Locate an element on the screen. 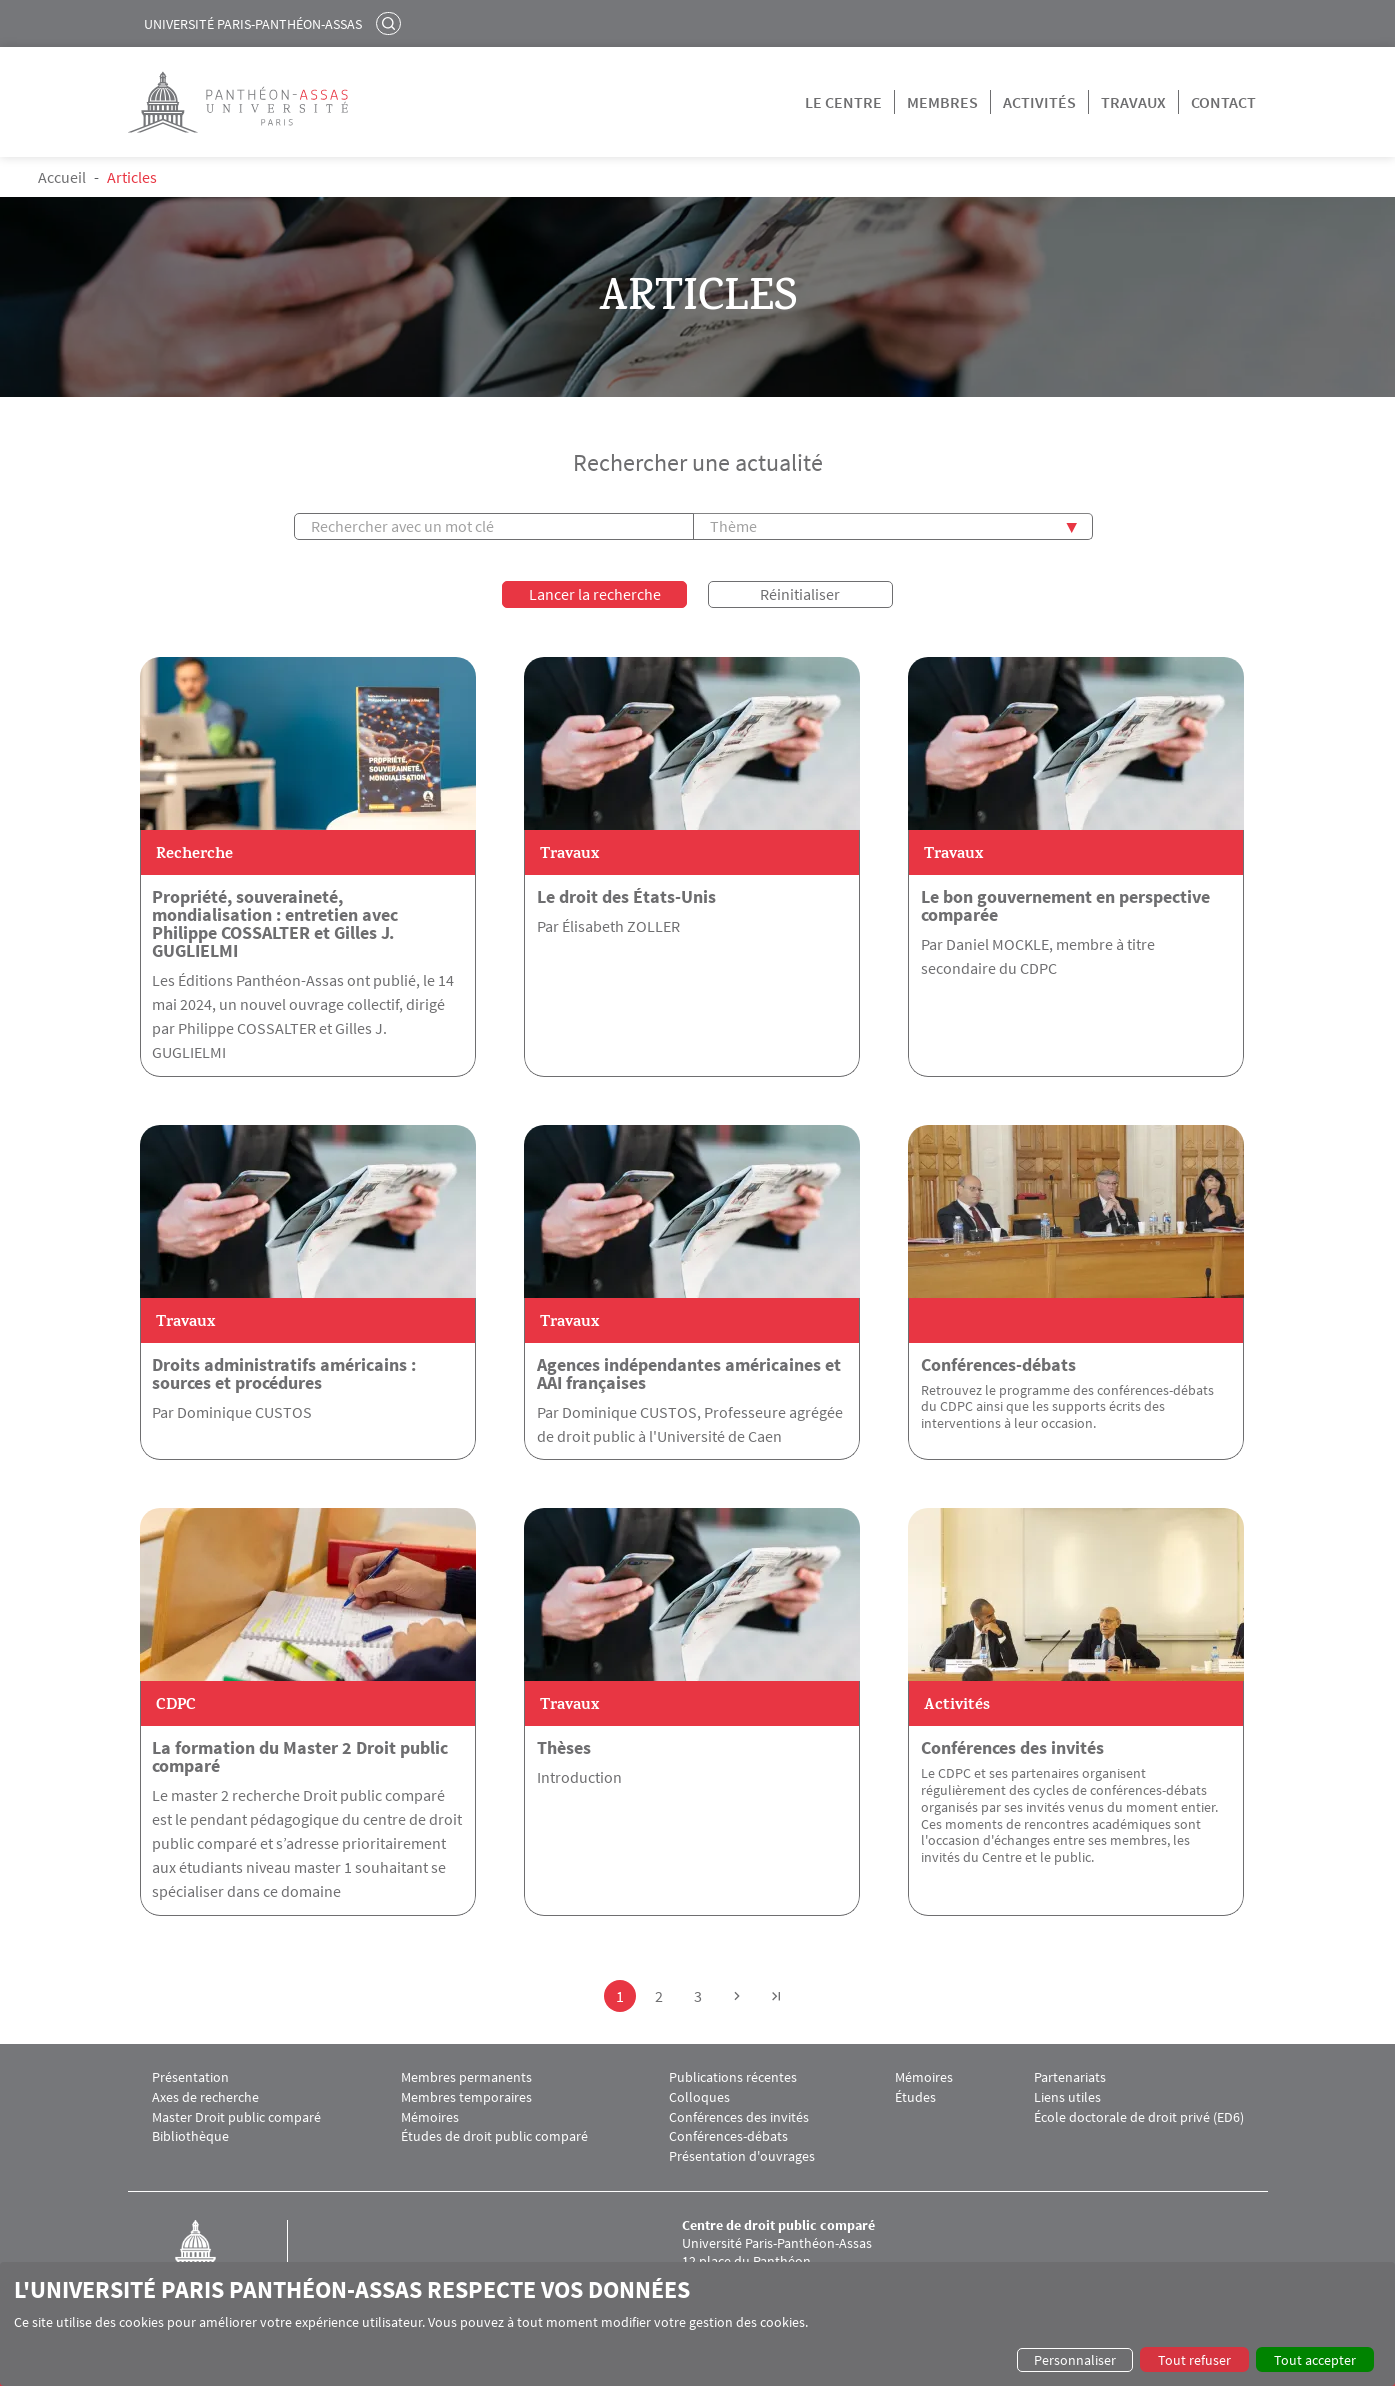 Image resolution: width=1395 pixels, height=2386 pixels. Université Paris-Panthéon-Assas is located at coordinates (253, 24).